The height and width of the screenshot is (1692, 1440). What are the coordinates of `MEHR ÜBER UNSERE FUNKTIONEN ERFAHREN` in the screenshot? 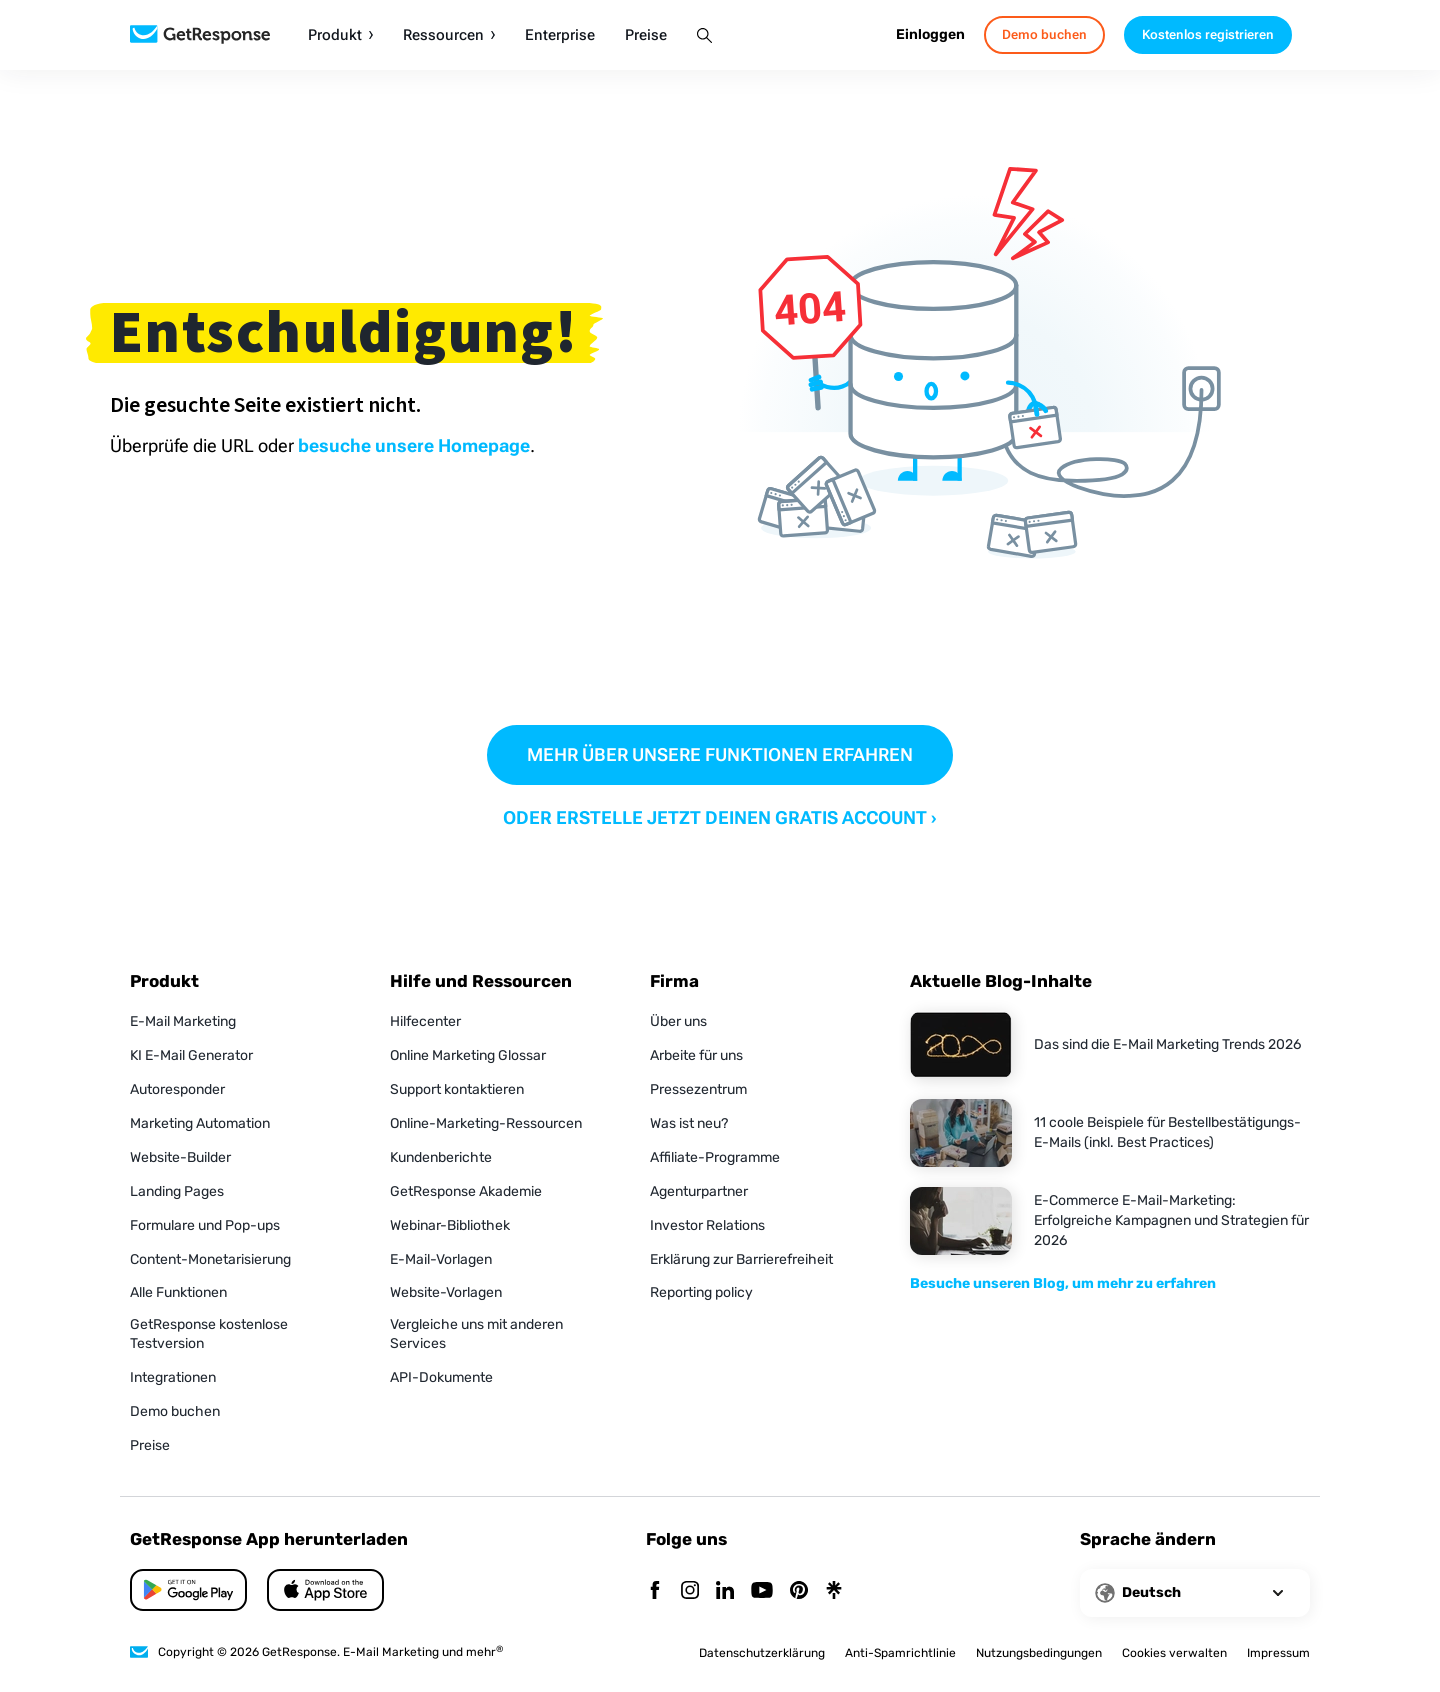 It's located at (720, 754).